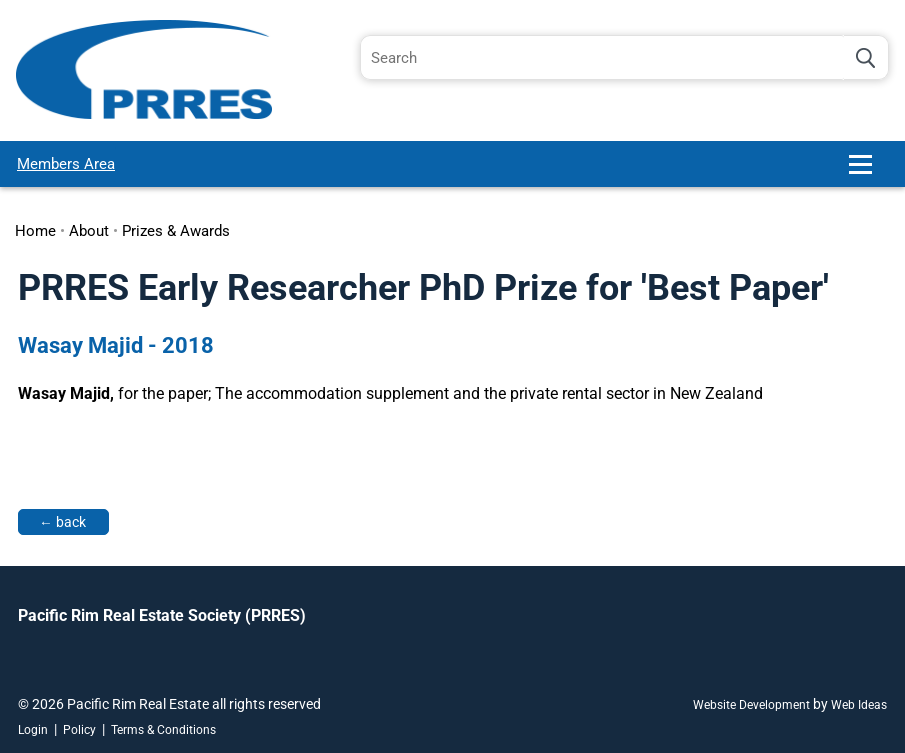 This screenshot has height=753, width=905. Describe the element at coordinates (751, 705) in the screenshot. I see `Website Development` at that location.